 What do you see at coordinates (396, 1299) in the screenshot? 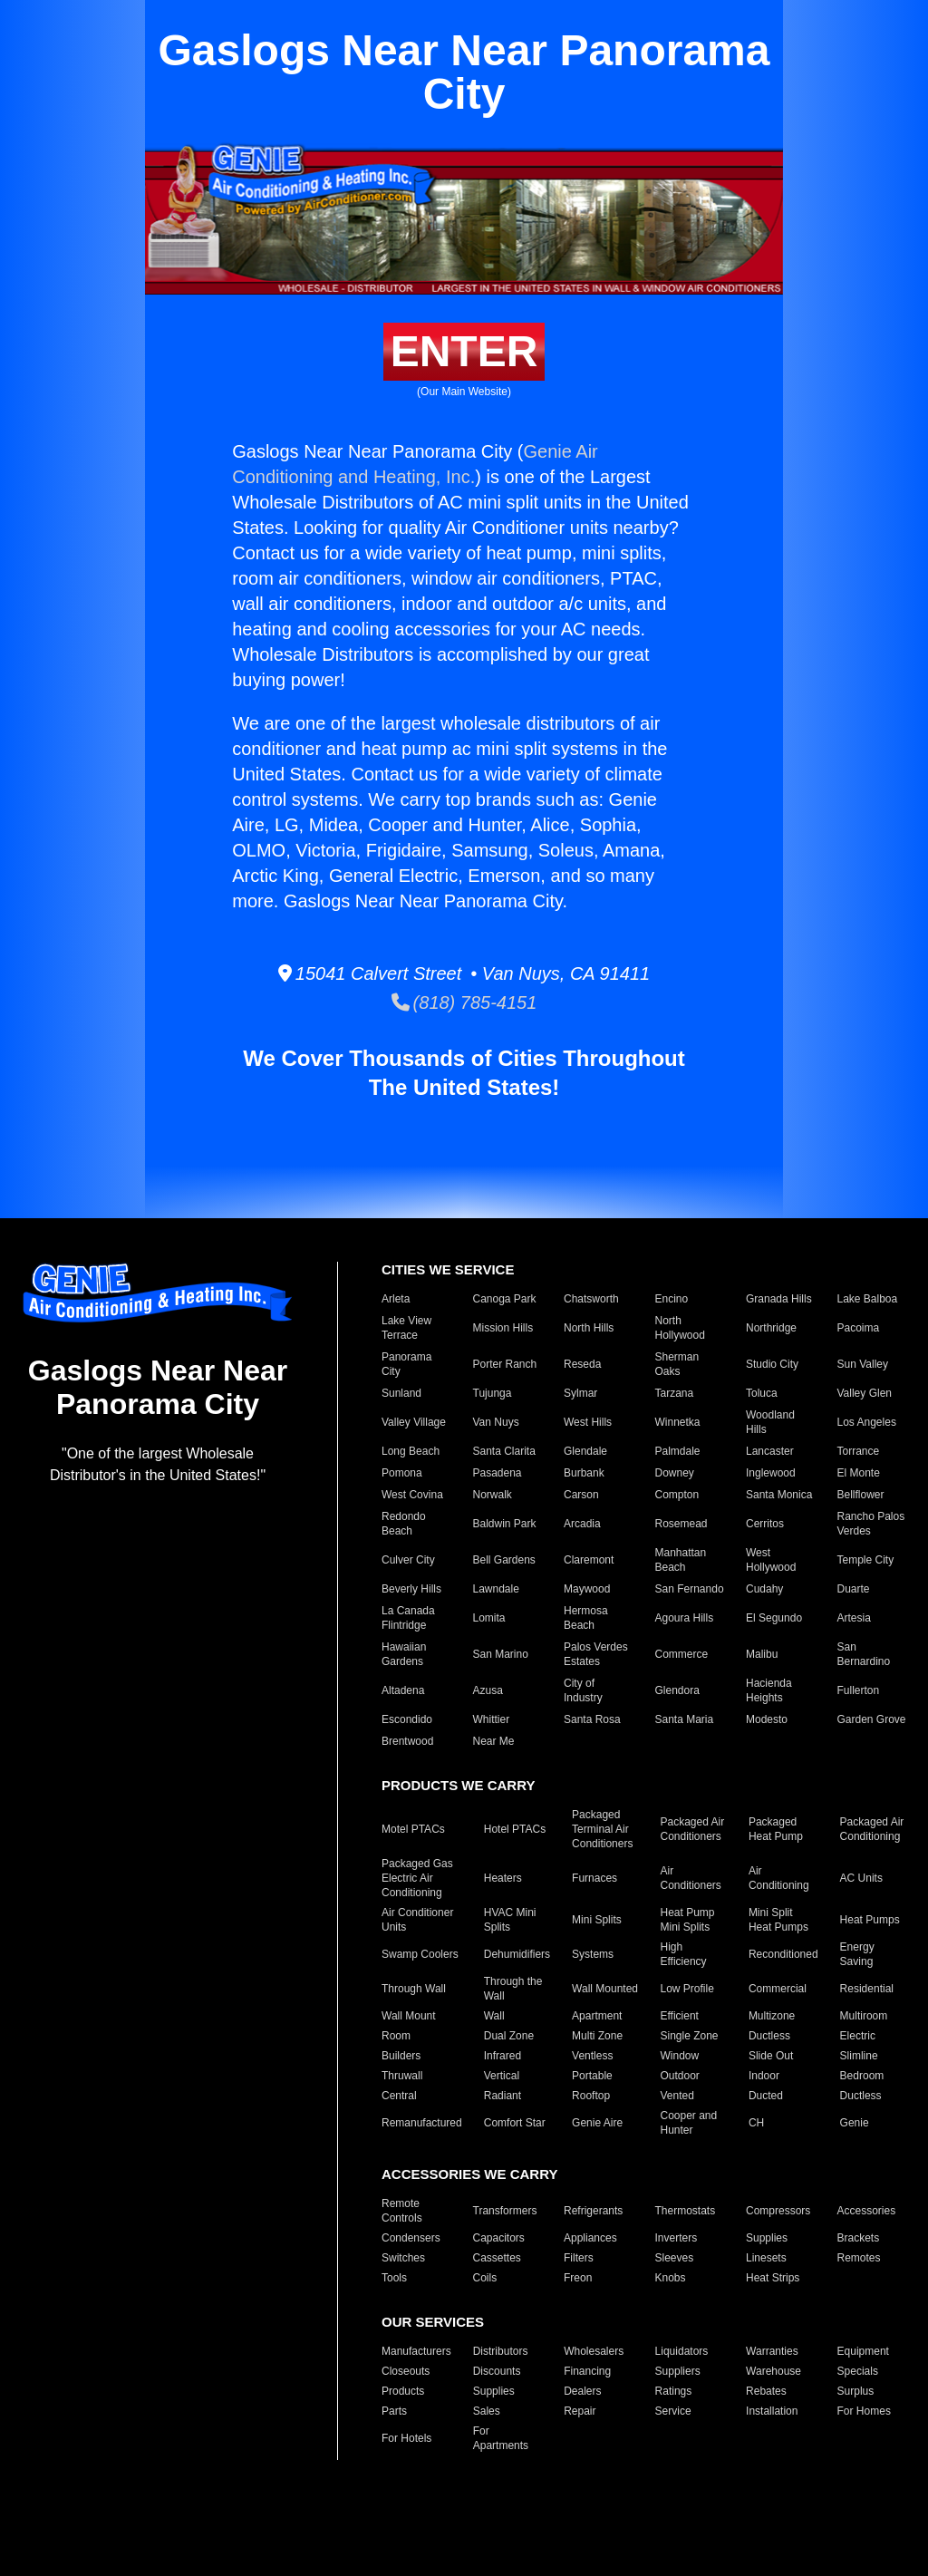
I see `Arleta` at bounding box center [396, 1299].